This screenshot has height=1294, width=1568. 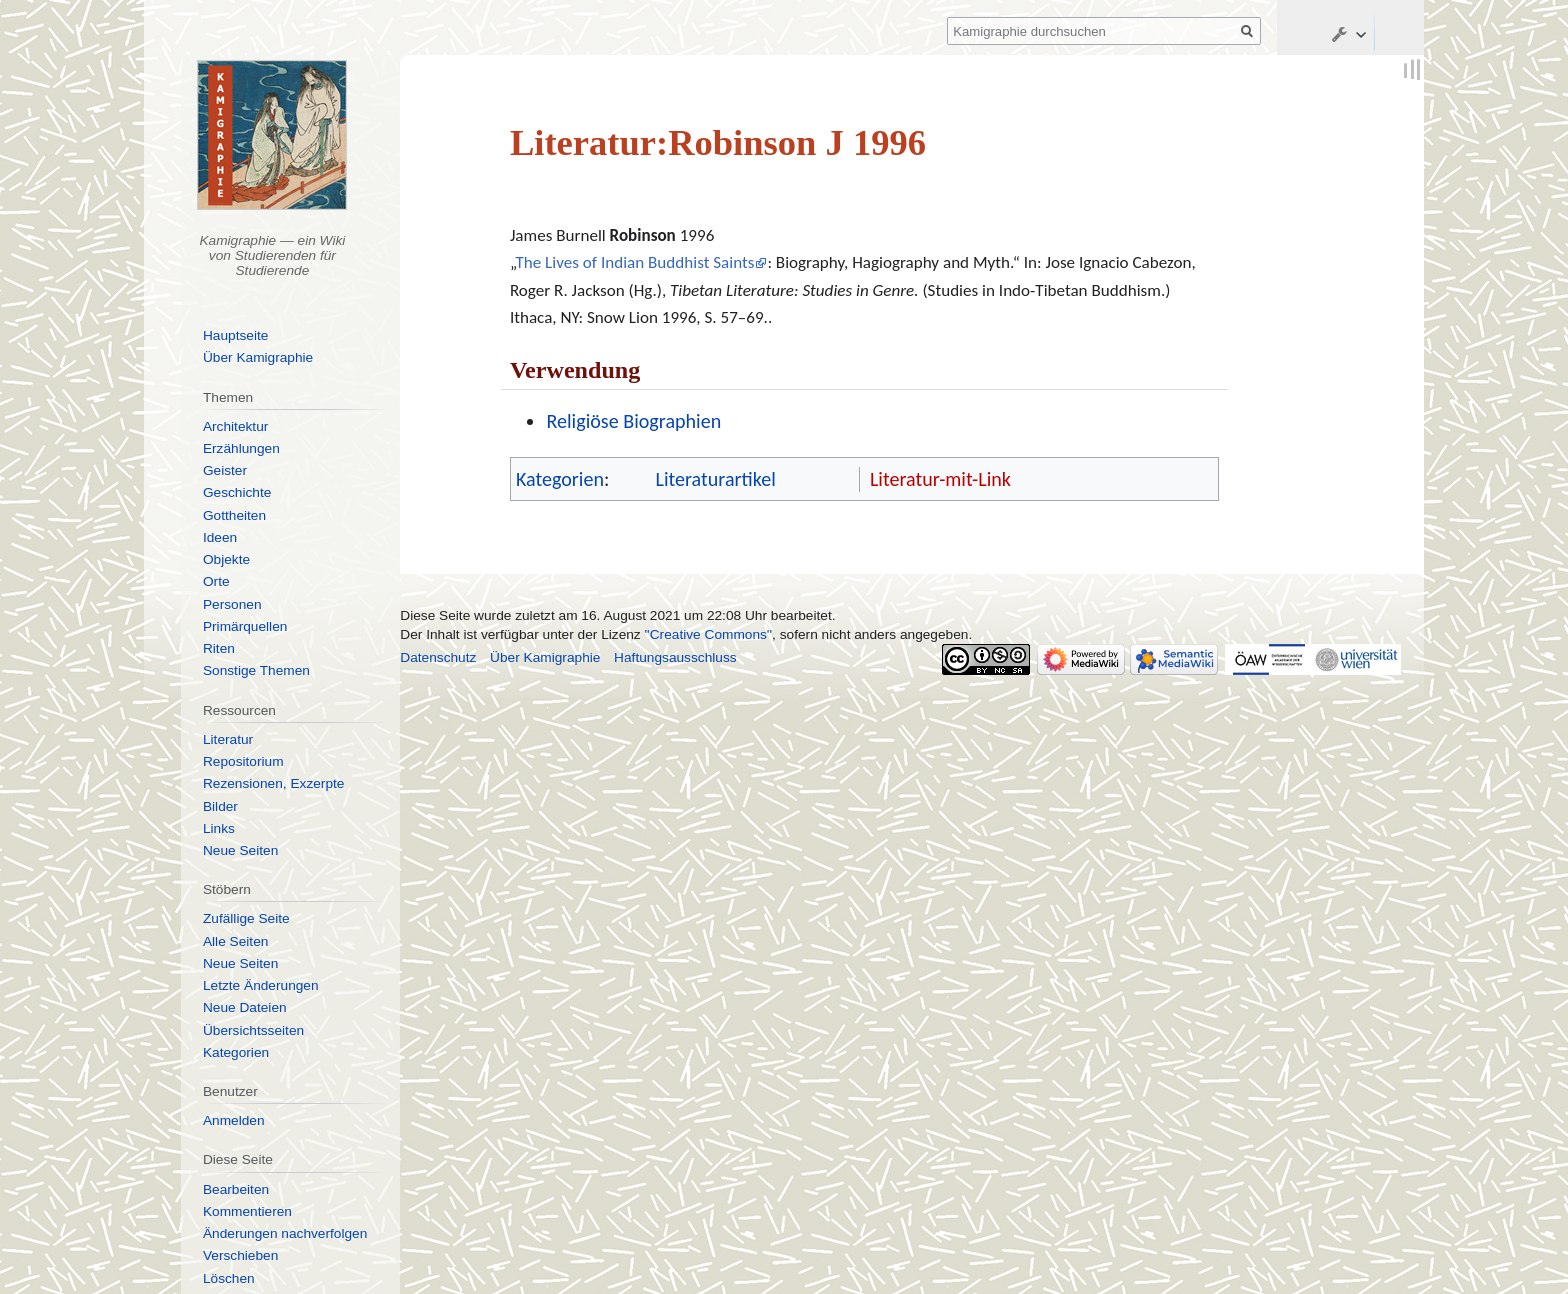 What do you see at coordinates (235, 941) in the screenshot?
I see `Alle Seiten` at bounding box center [235, 941].